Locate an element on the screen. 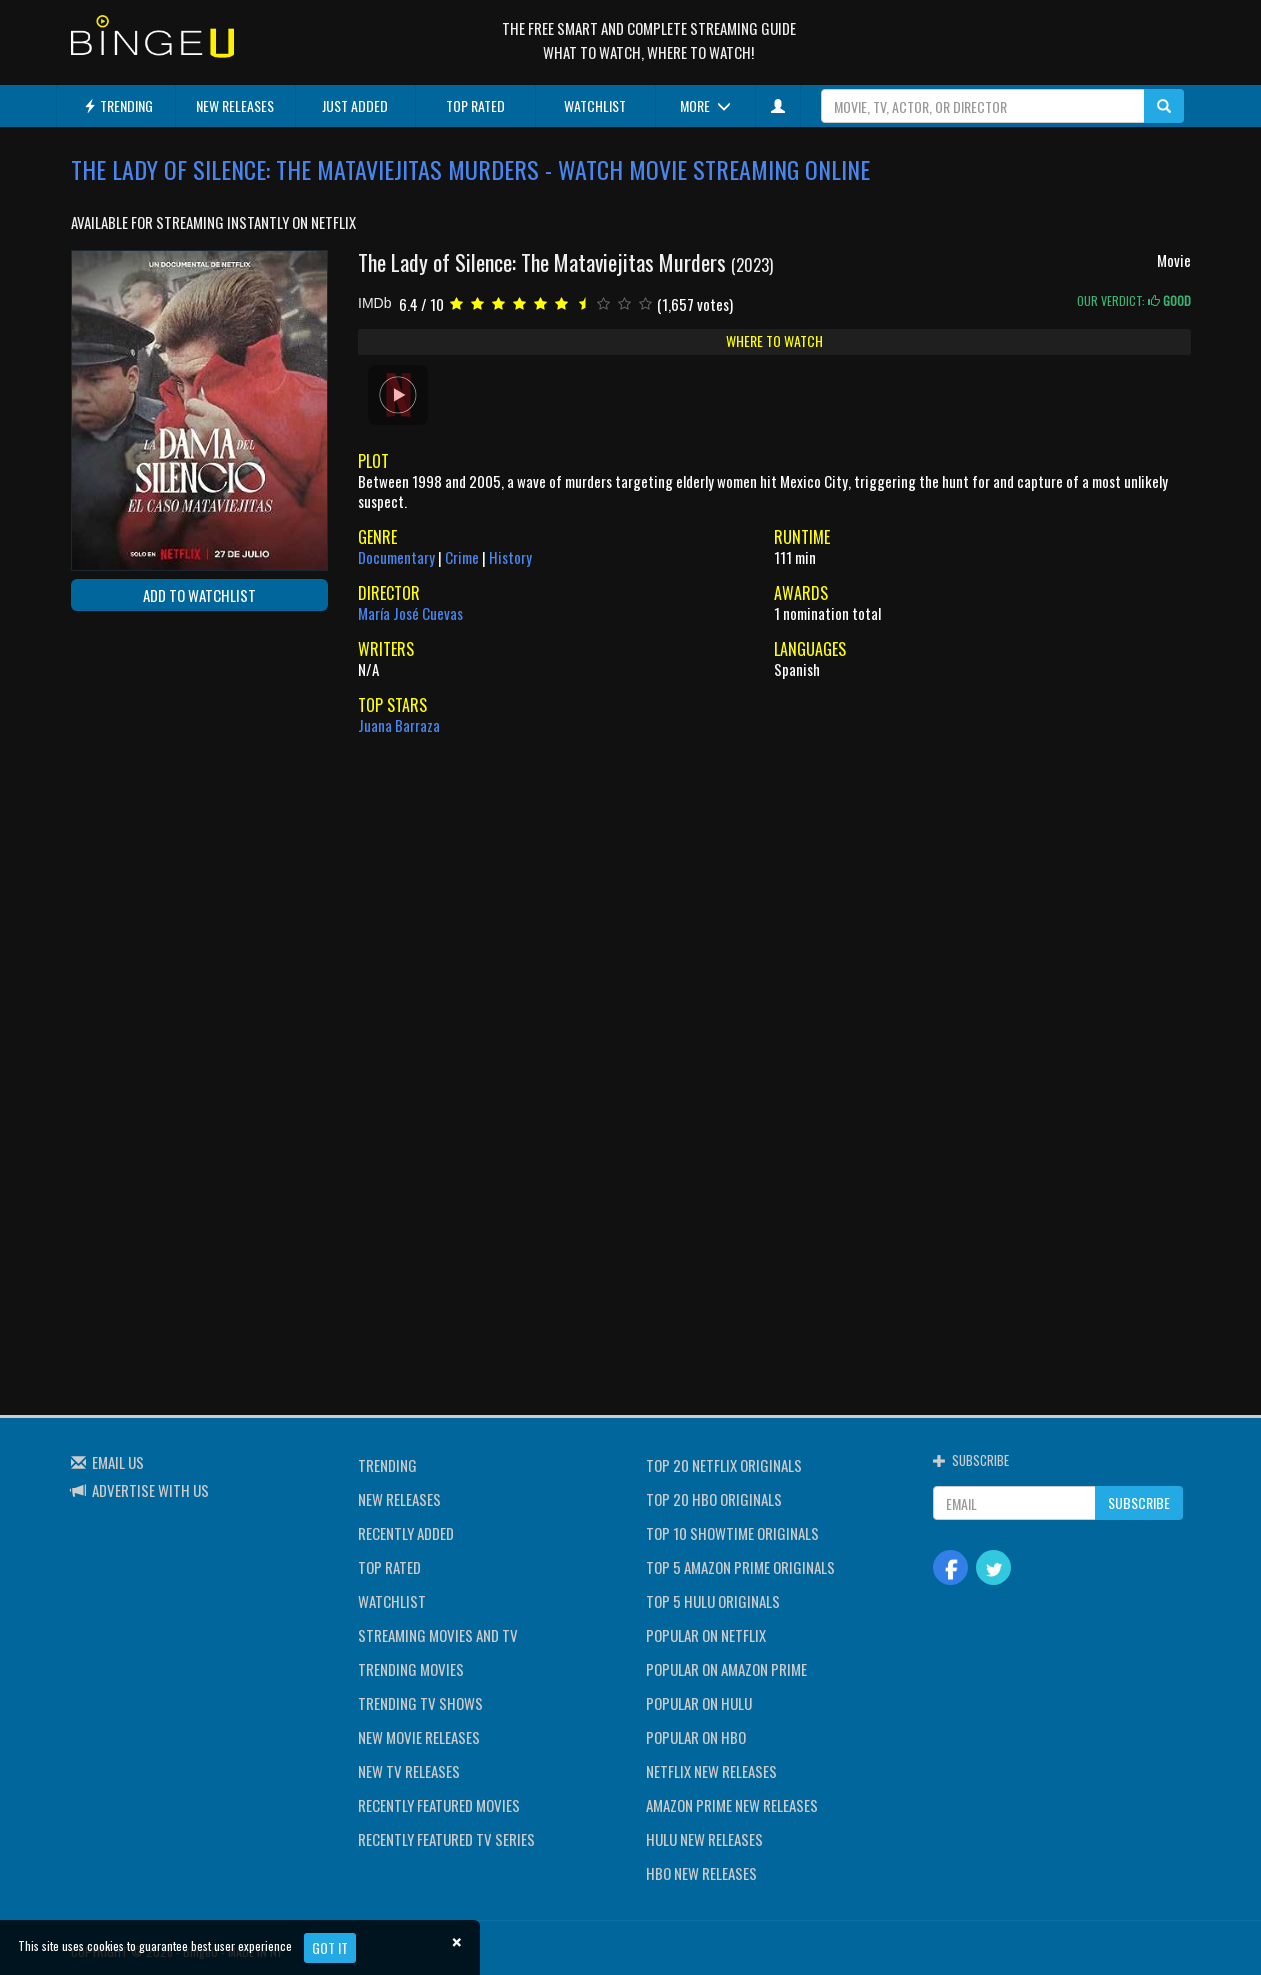 This screenshot has width=1261, height=1975. NEW TV RELEASES is located at coordinates (409, 1771).